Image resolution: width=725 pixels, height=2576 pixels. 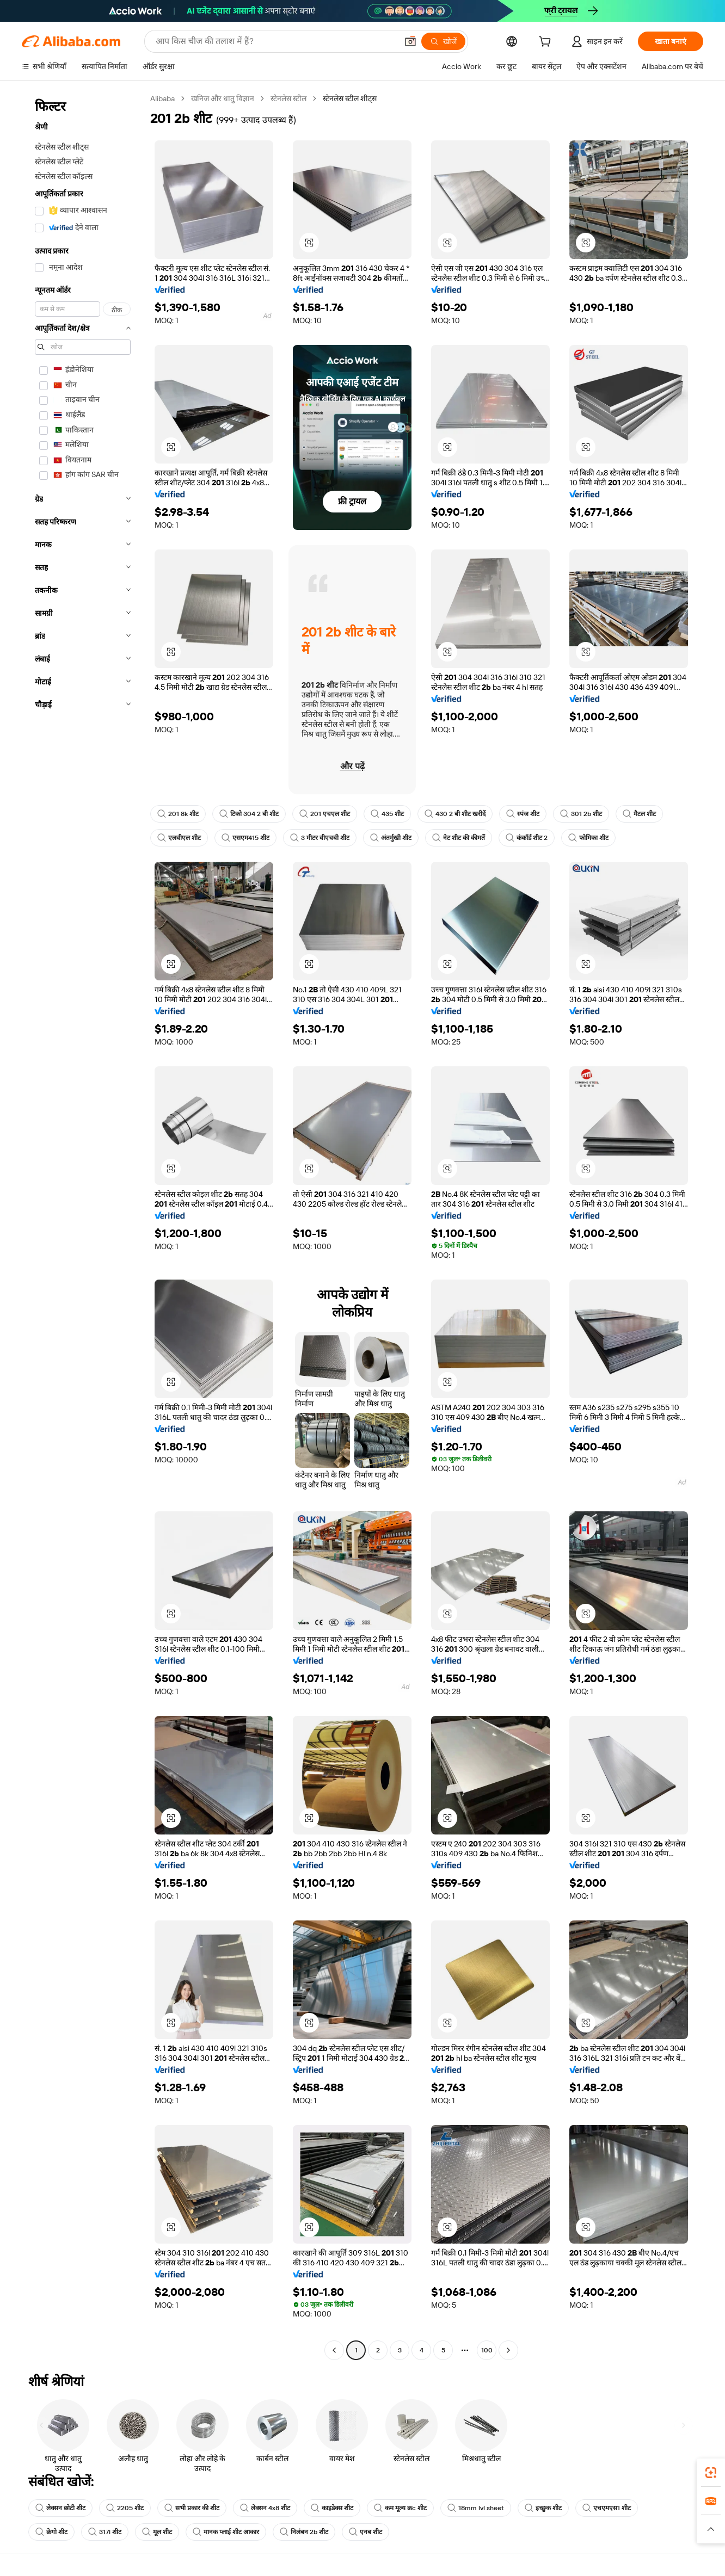 I want to click on 3 मीटर वीएचबी शीट, so click(x=319, y=837).